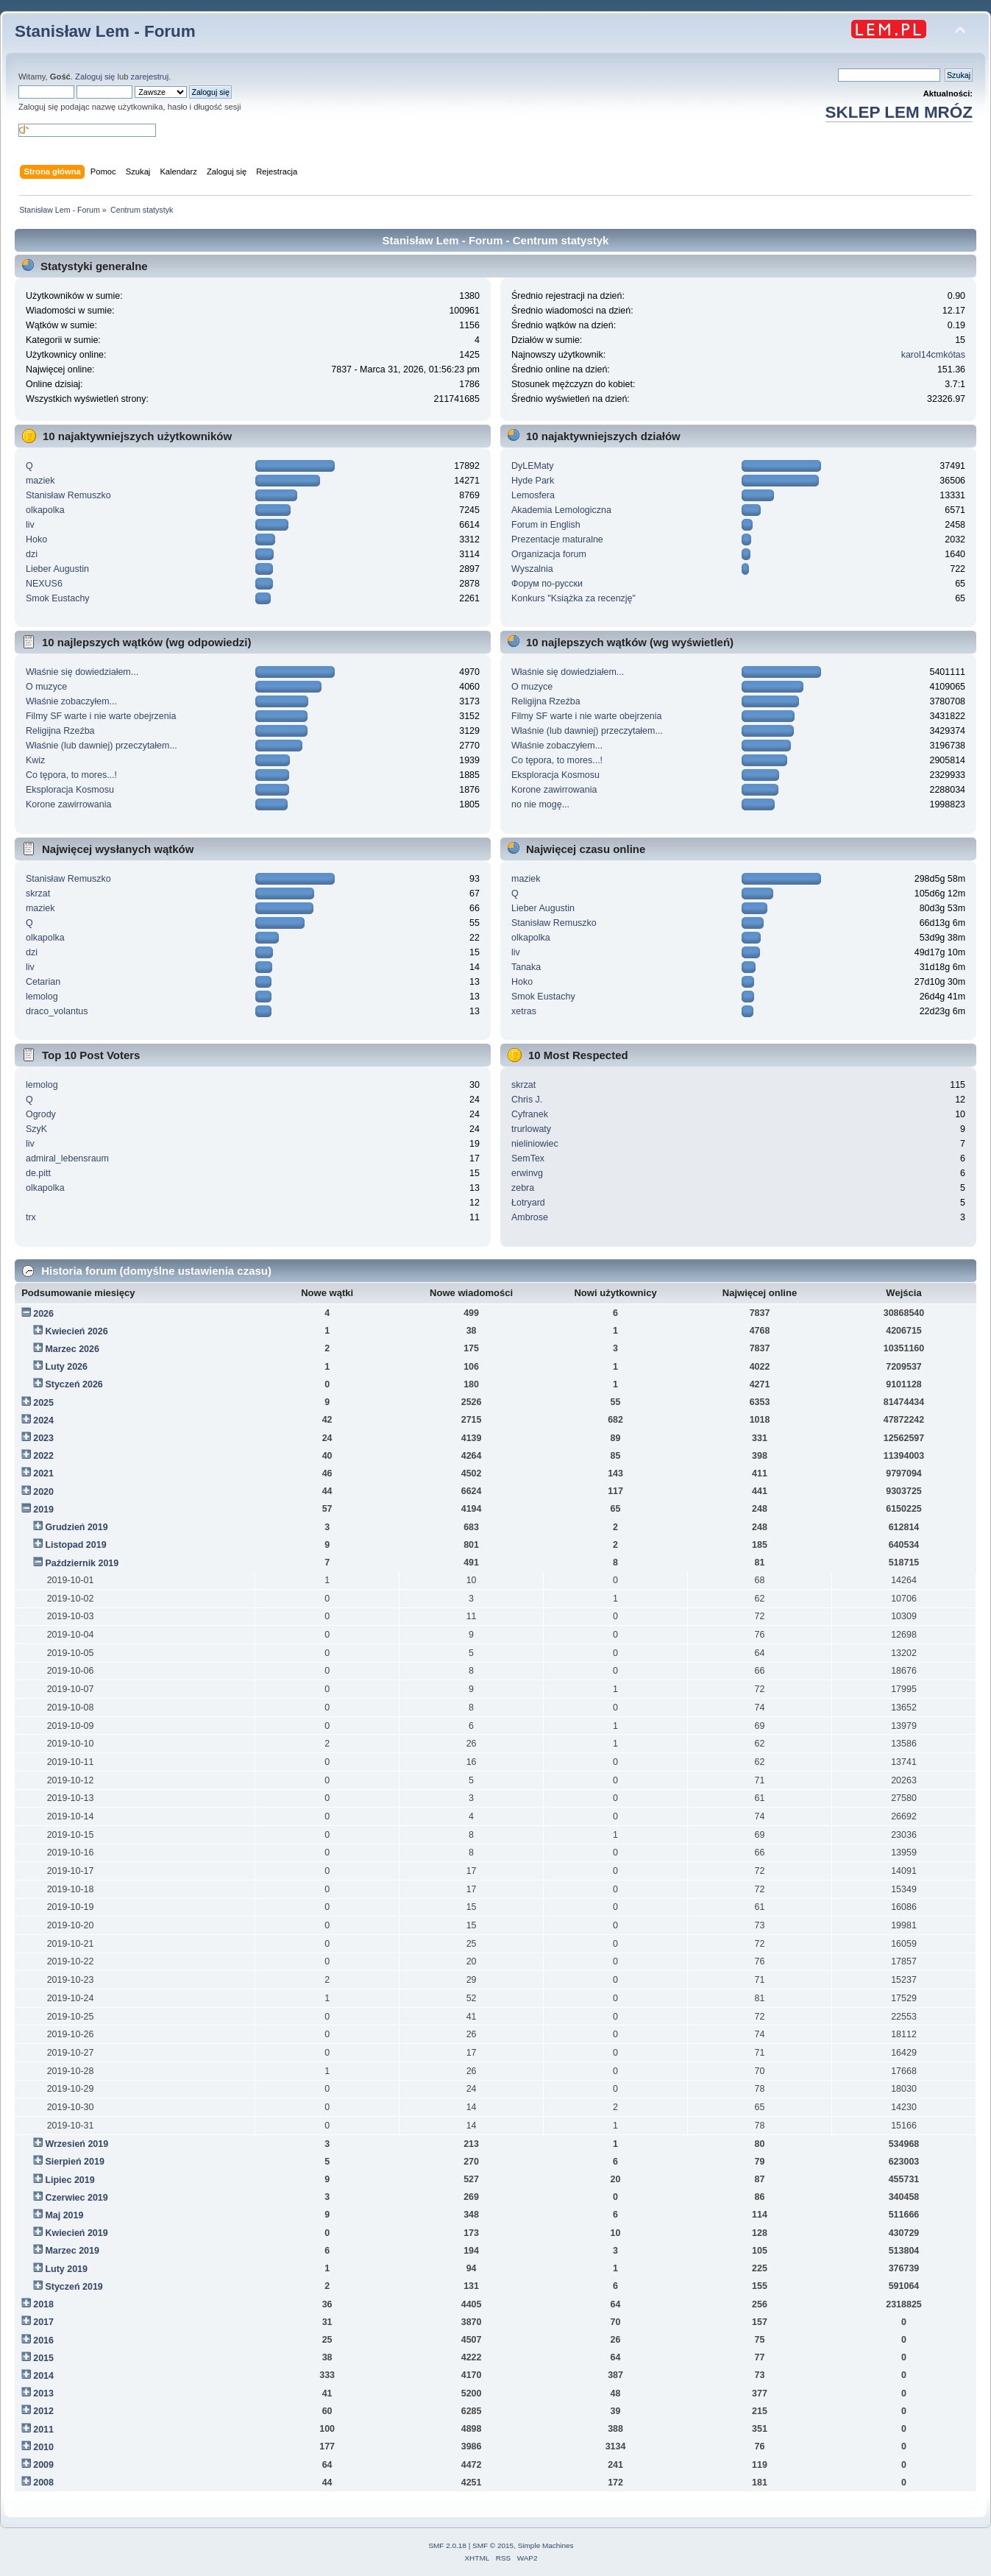  What do you see at coordinates (150, 76) in the screenshot?
I see `zarejestruj` at bounding box center [150, 76].